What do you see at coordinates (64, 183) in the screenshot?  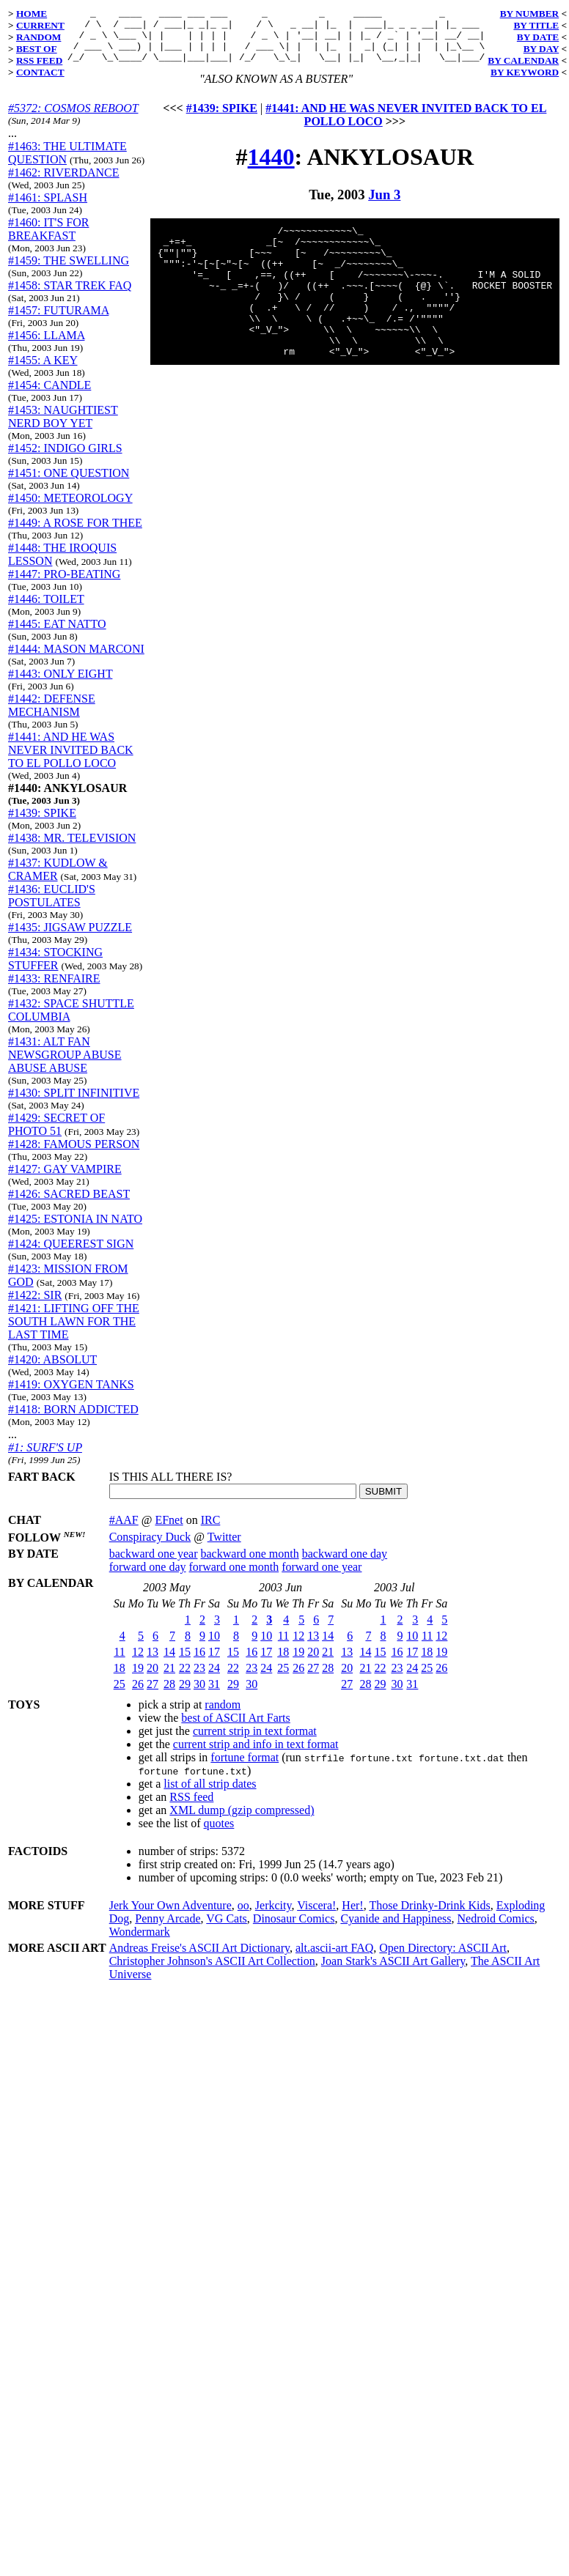 I see `#1462: RIVERDANCE` at bounding box center [64, 183].